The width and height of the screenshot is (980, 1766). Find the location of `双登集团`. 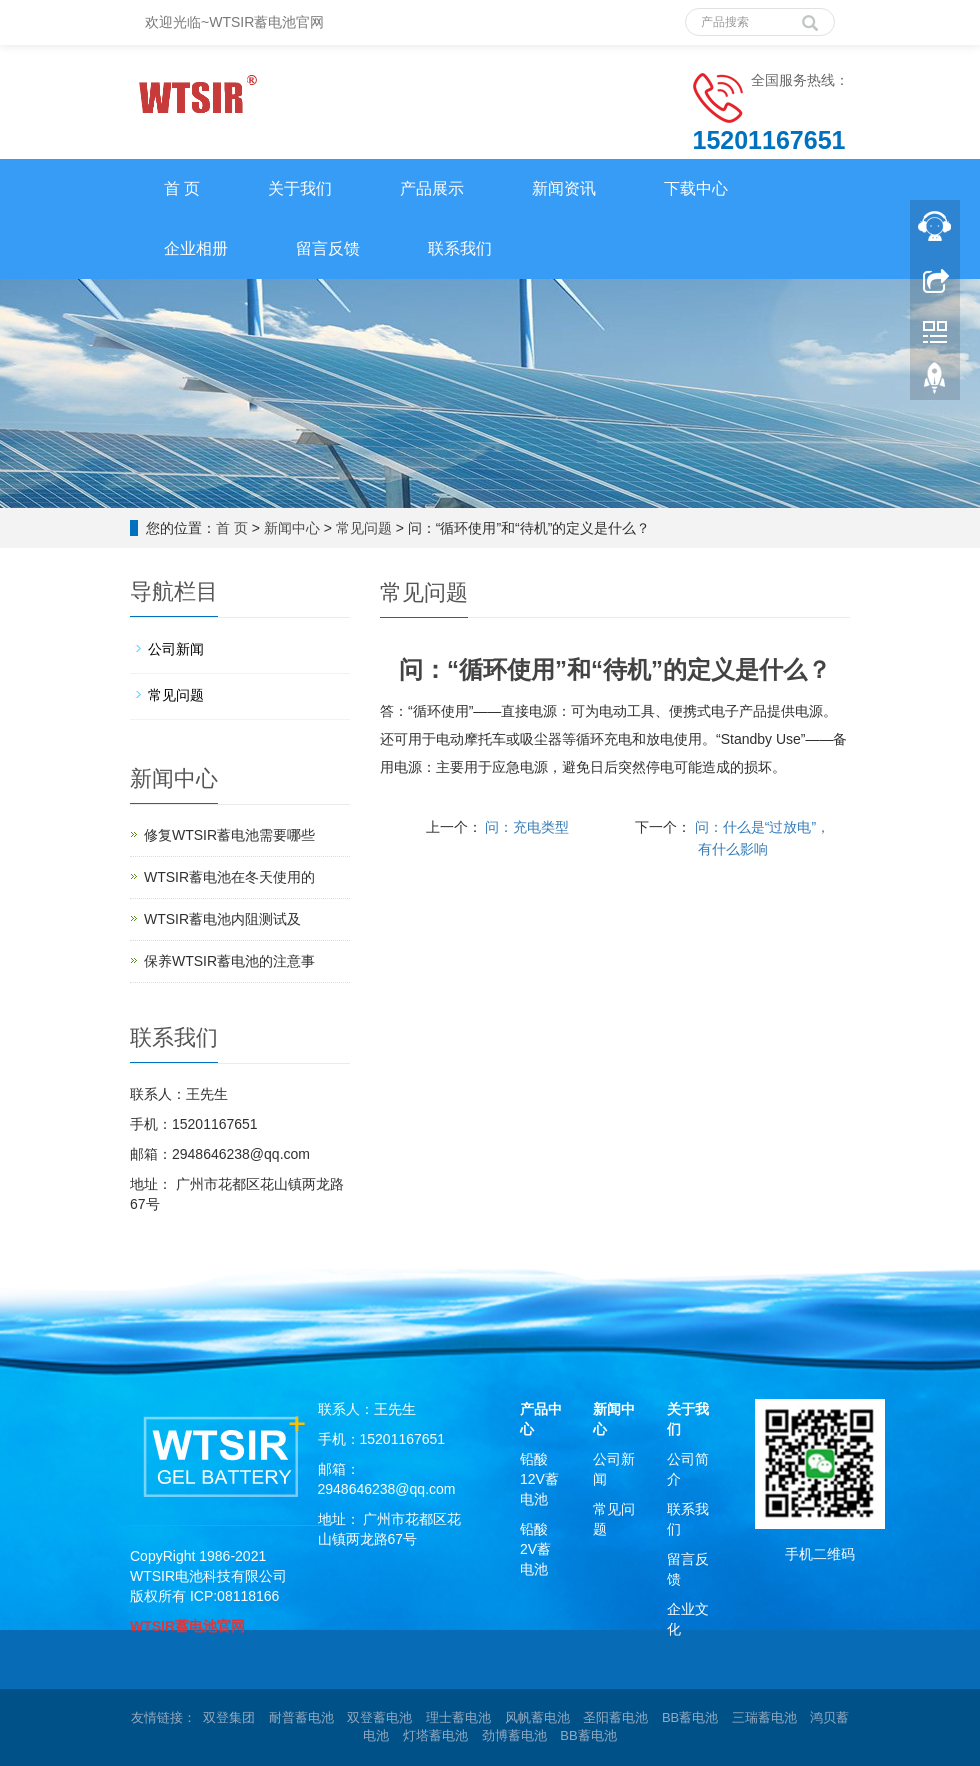

双登集团 is located at coordinates (229, 1717).